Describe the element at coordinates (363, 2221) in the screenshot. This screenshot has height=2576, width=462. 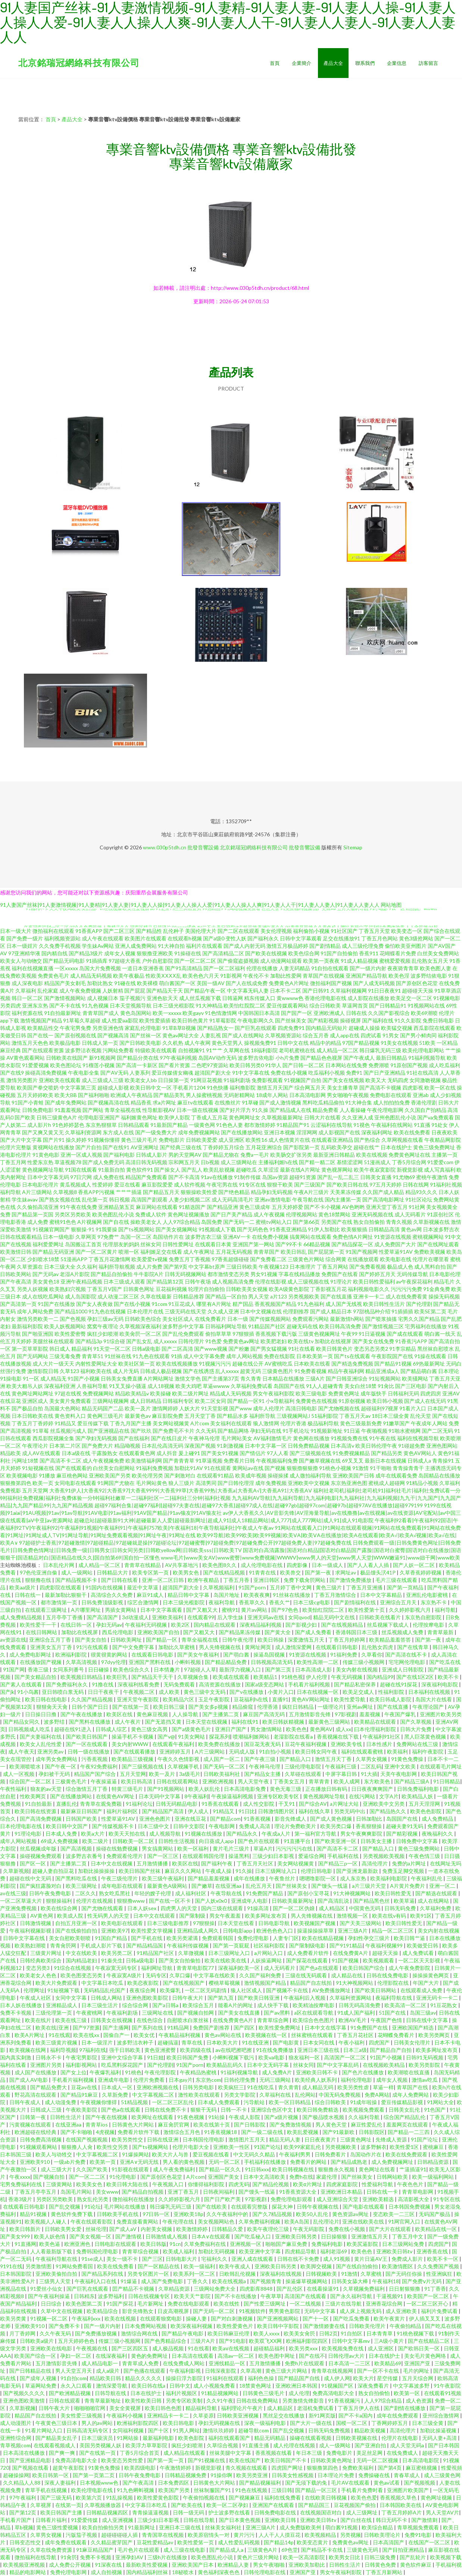
I see `亚洲在线欧美在线` at that location.